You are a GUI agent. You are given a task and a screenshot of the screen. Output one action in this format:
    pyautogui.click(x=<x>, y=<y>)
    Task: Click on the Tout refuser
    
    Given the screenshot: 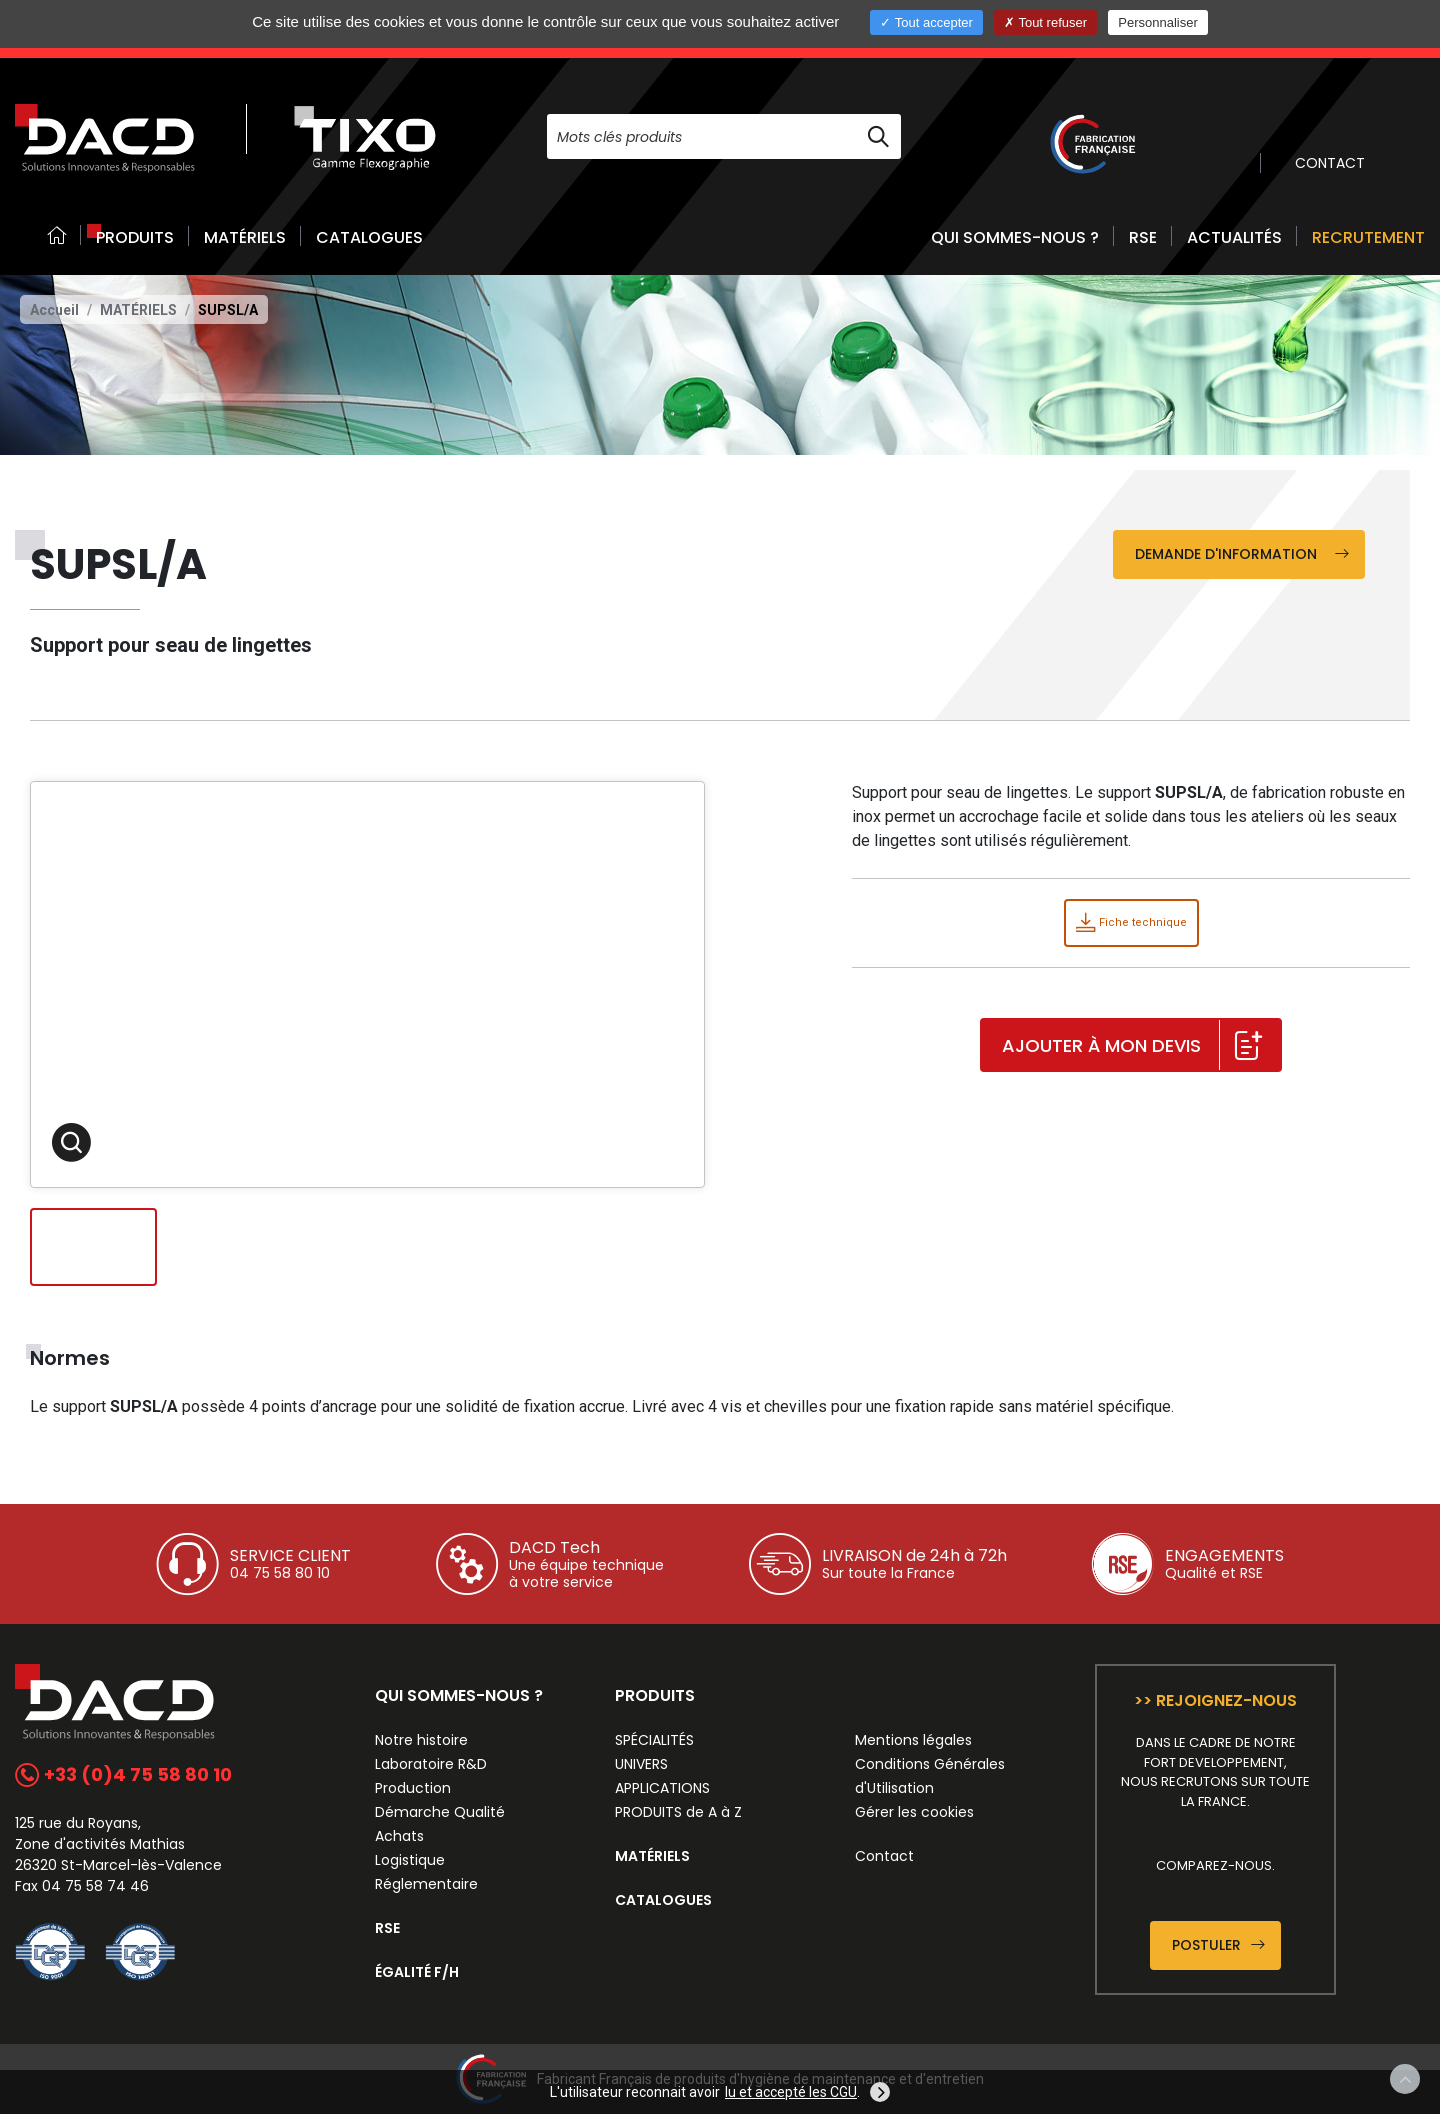 What is the action you would take?
    pyautogui.click(x=1045, y=22)
    